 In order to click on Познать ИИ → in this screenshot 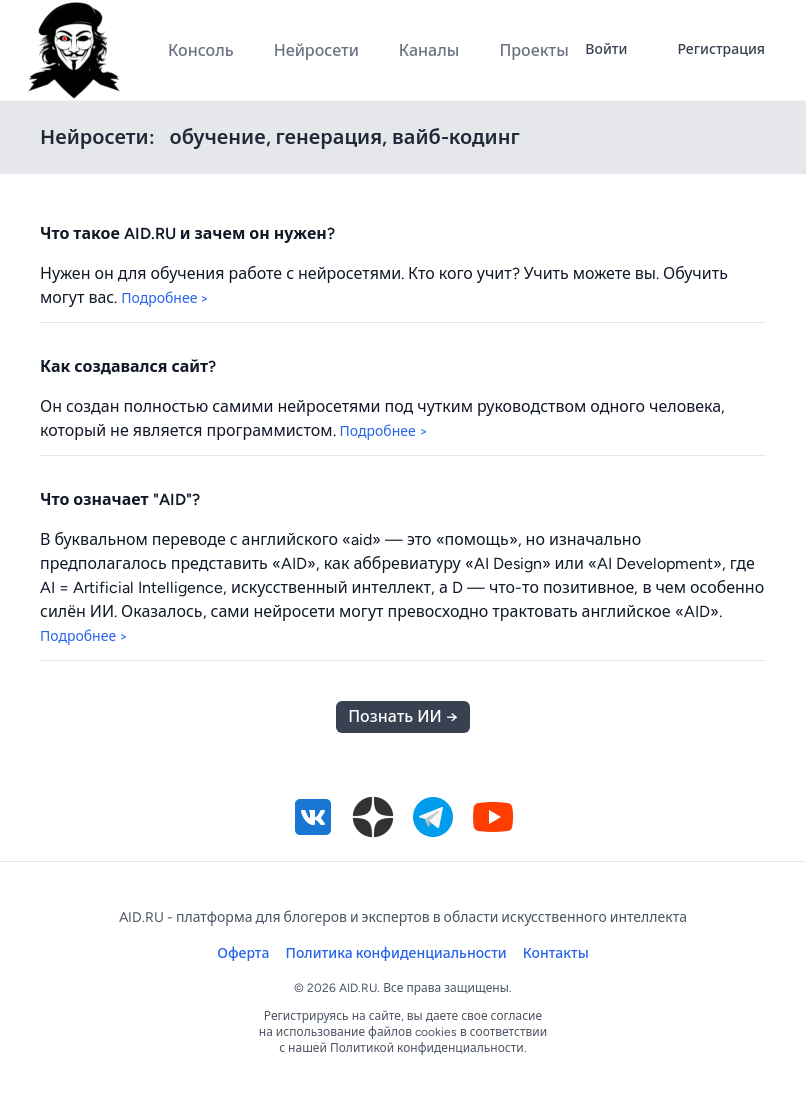, I will do `click(402, 716)`.